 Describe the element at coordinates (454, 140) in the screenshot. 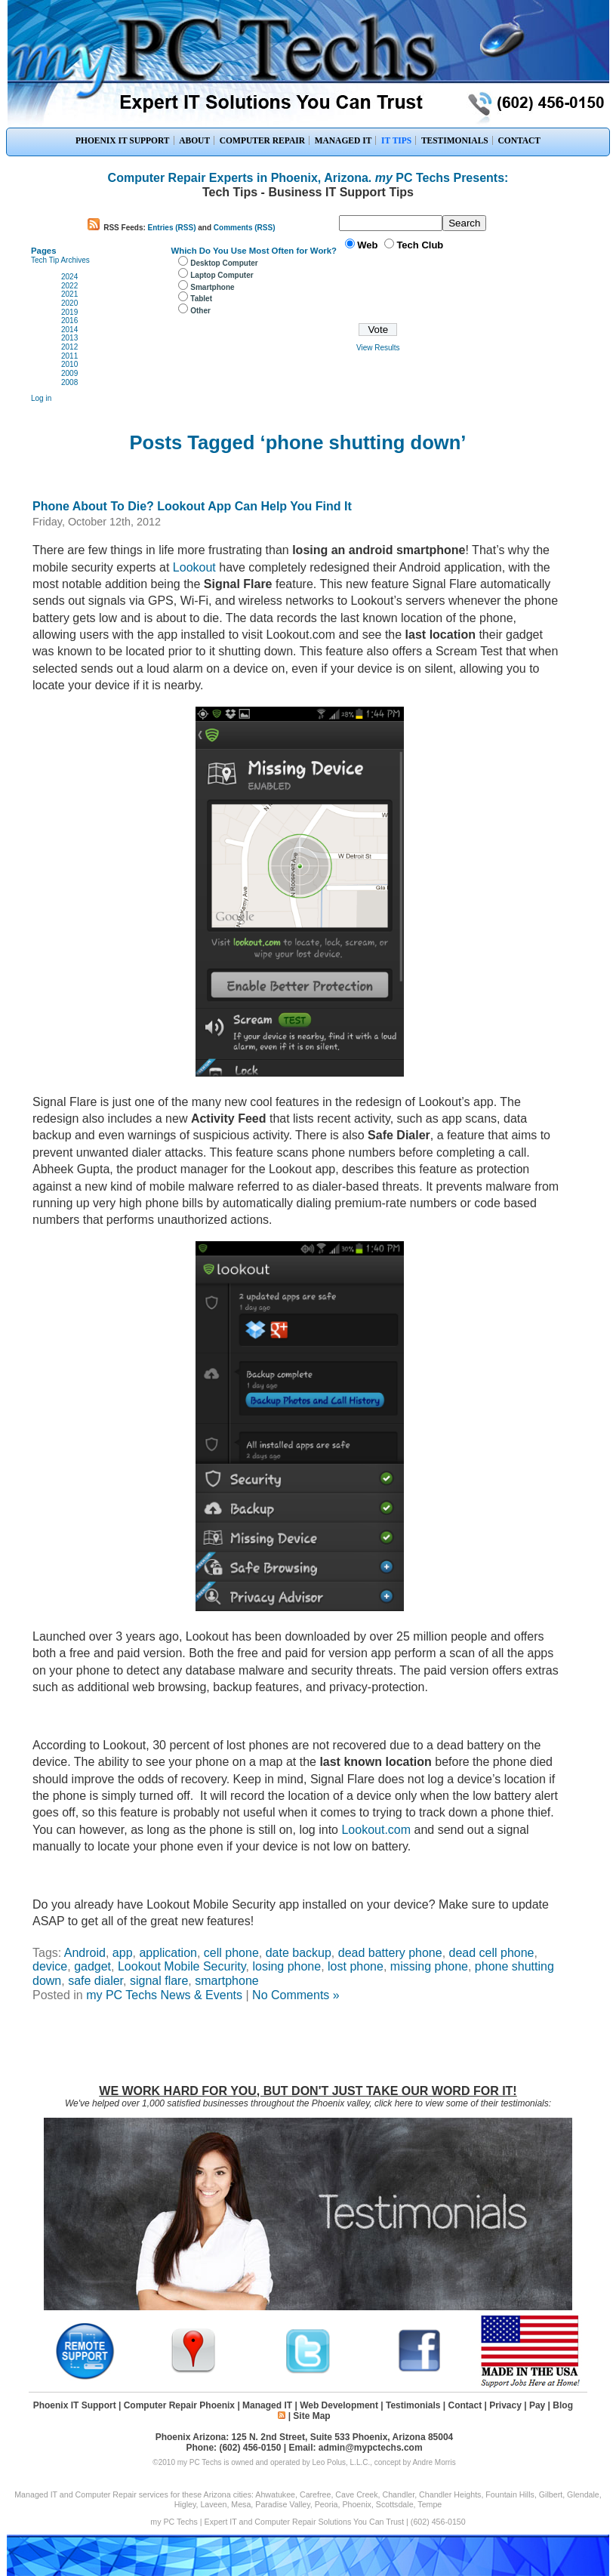

I see `TESTIMONIALS` at that location.